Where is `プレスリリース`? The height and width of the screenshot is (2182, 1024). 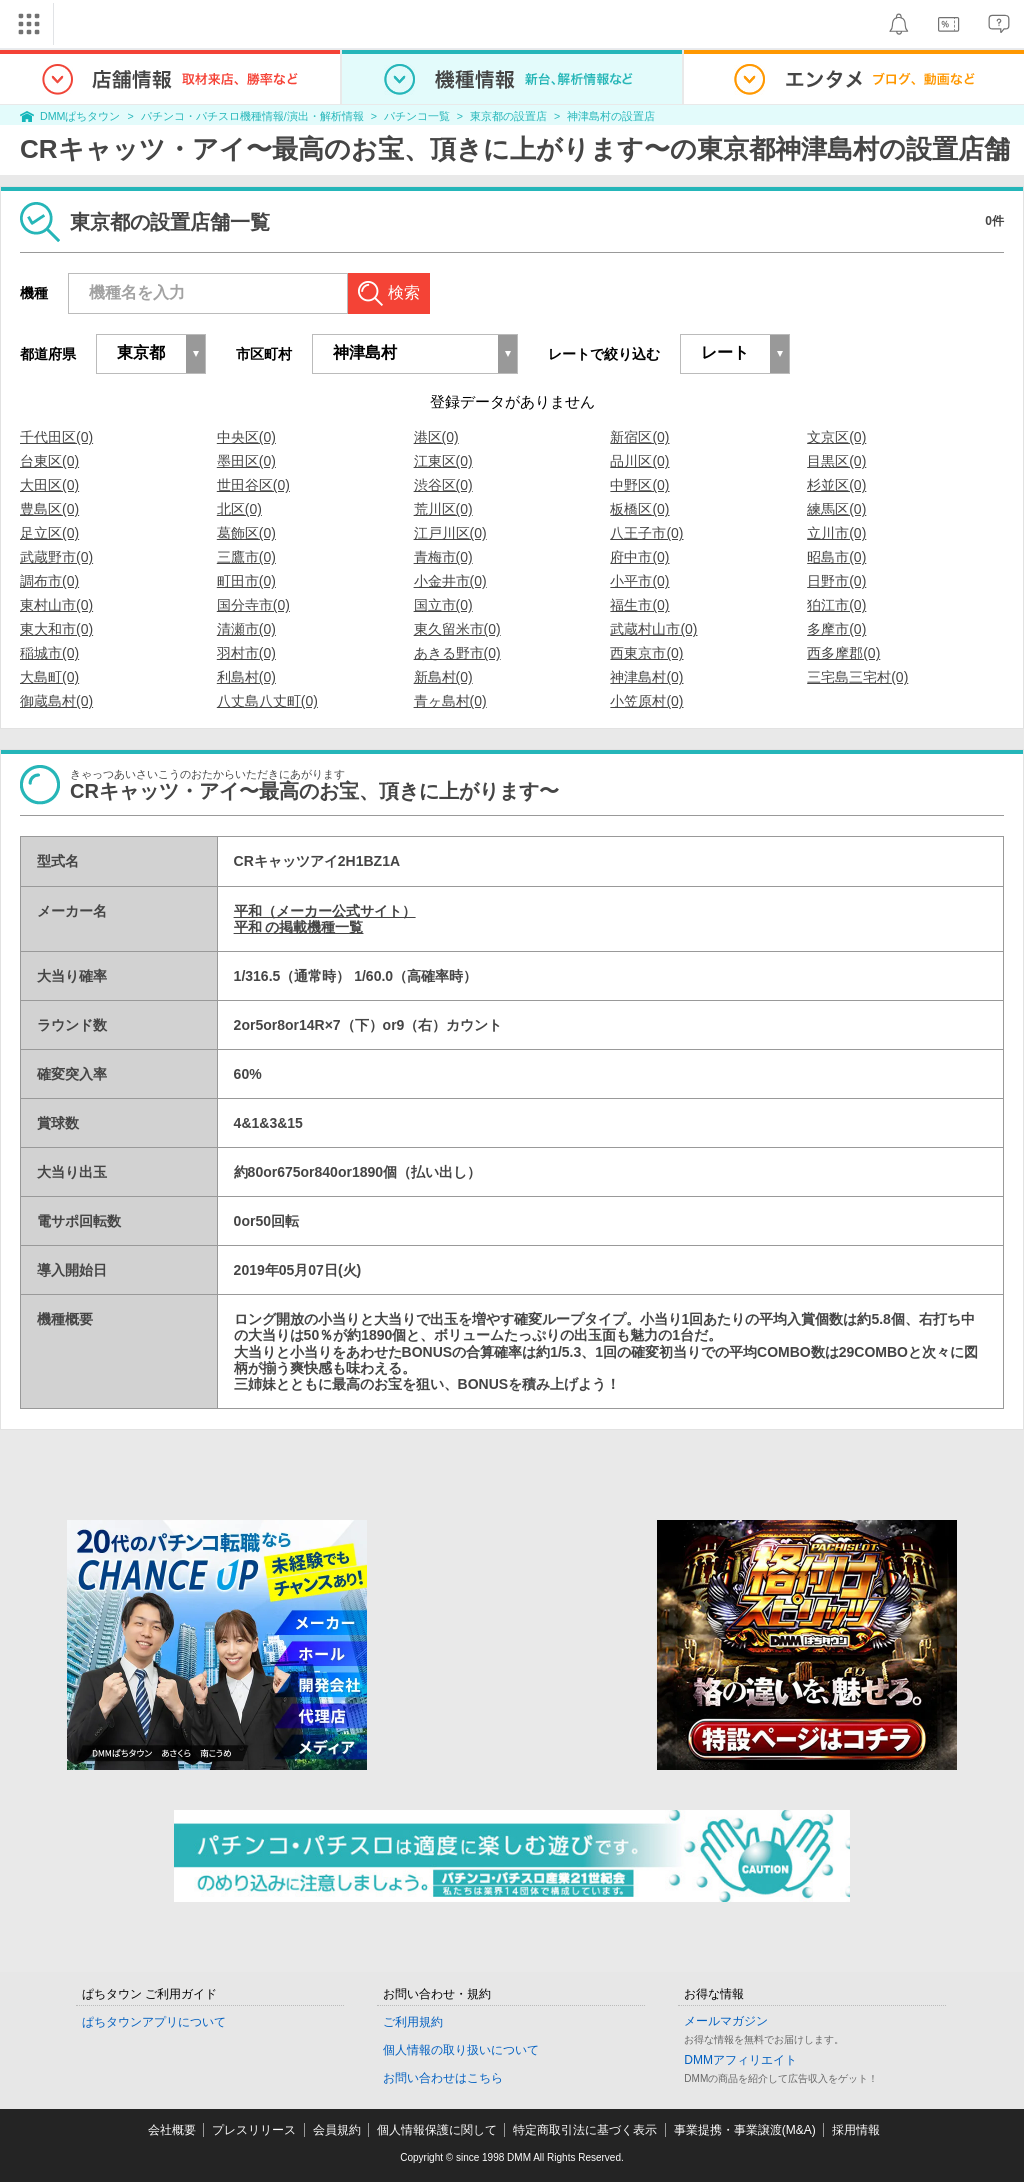 プレスリリース is located at coordinates (254, 2130).